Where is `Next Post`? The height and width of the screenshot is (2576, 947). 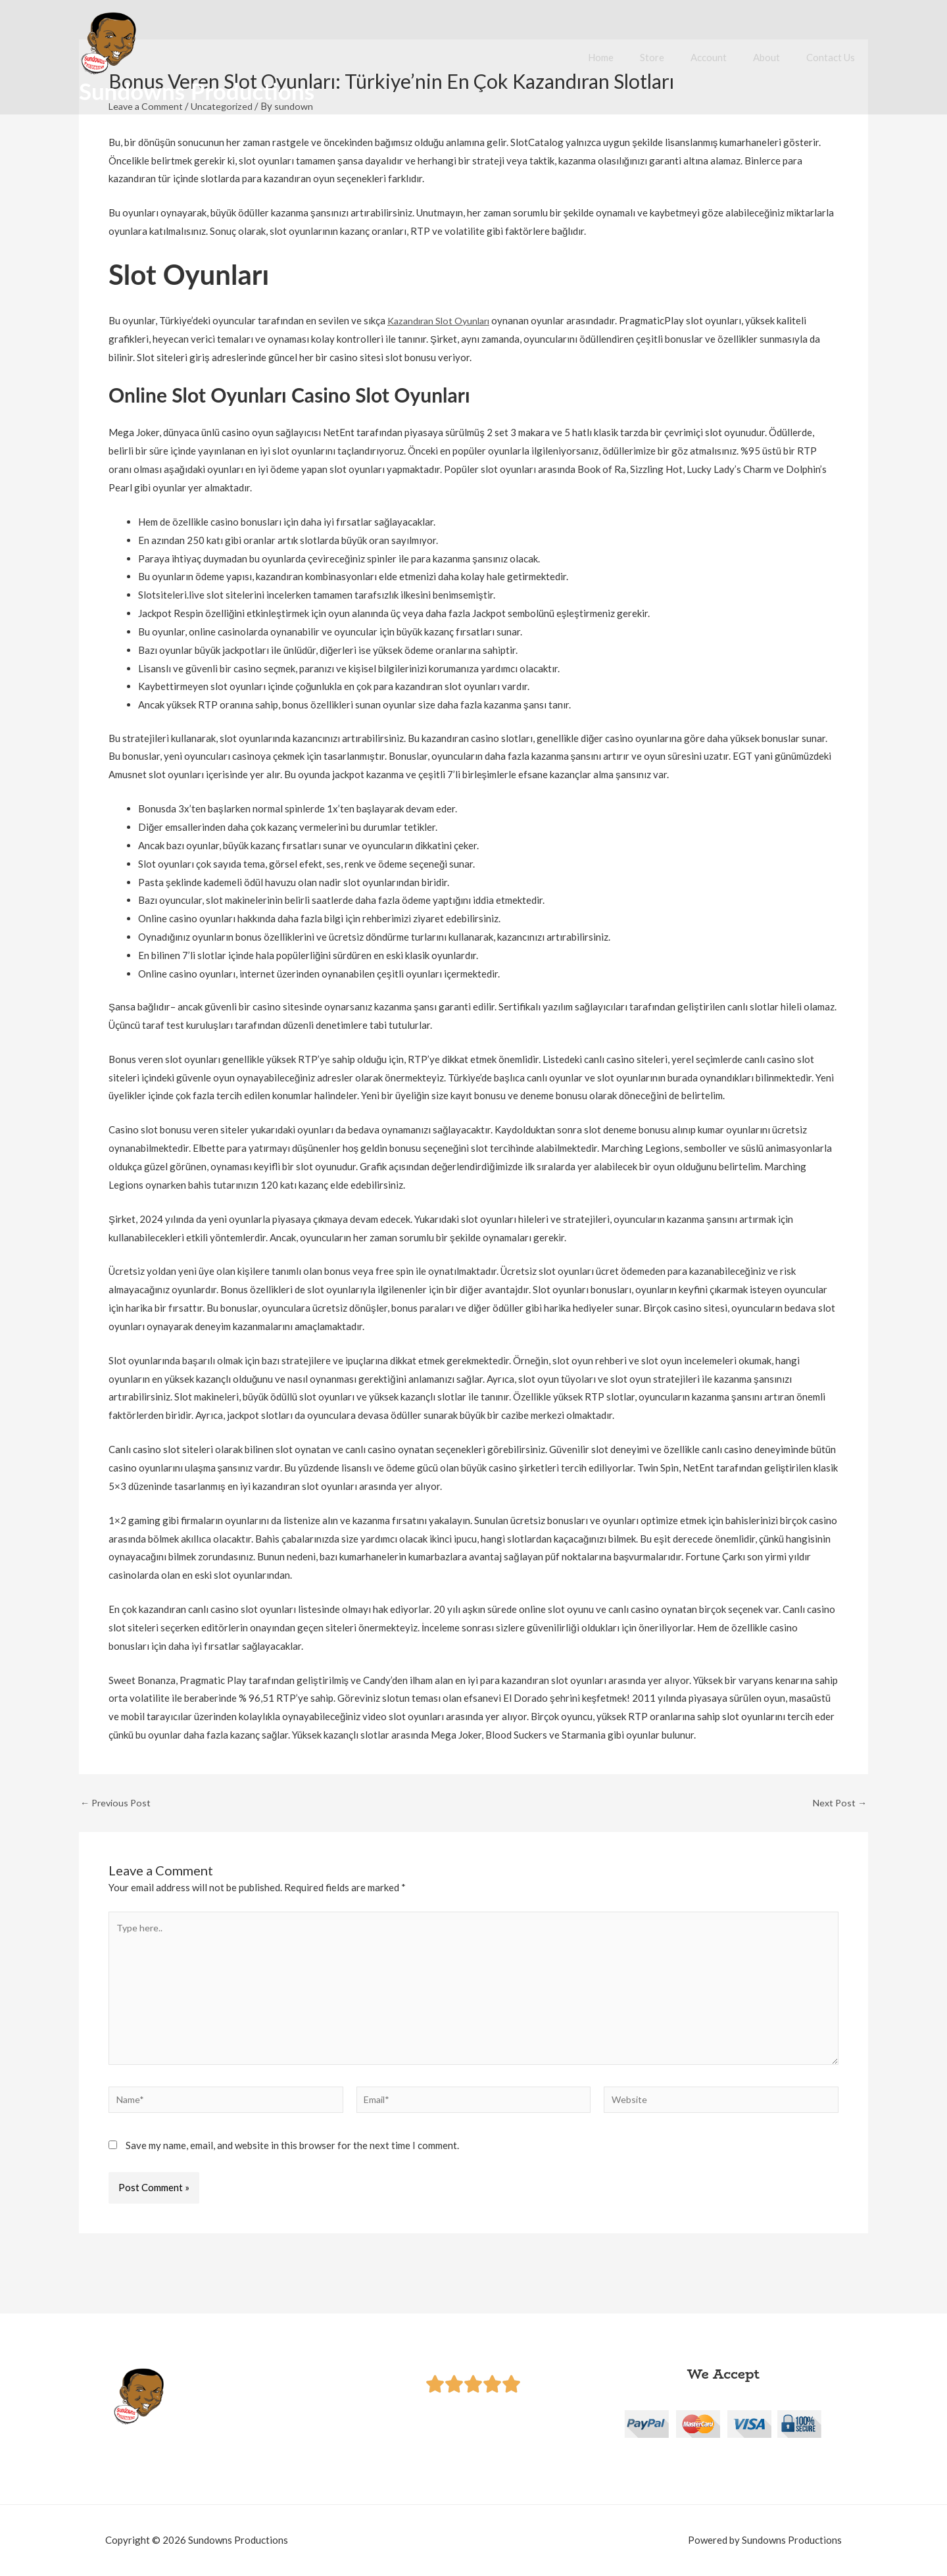 Next Post is located at coordinates (838, 1803).